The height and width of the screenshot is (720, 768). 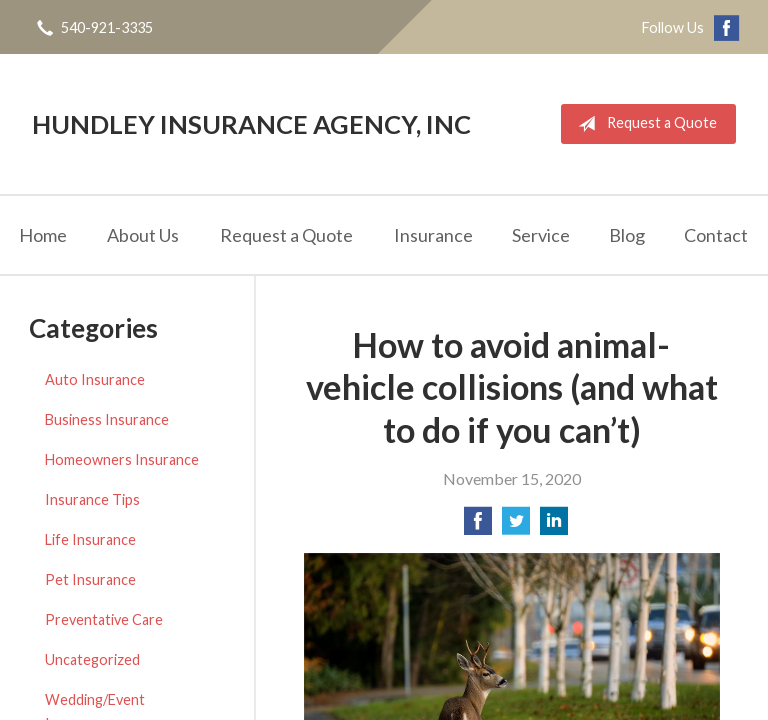 I want to click on Home, so click(x=43, y=235).